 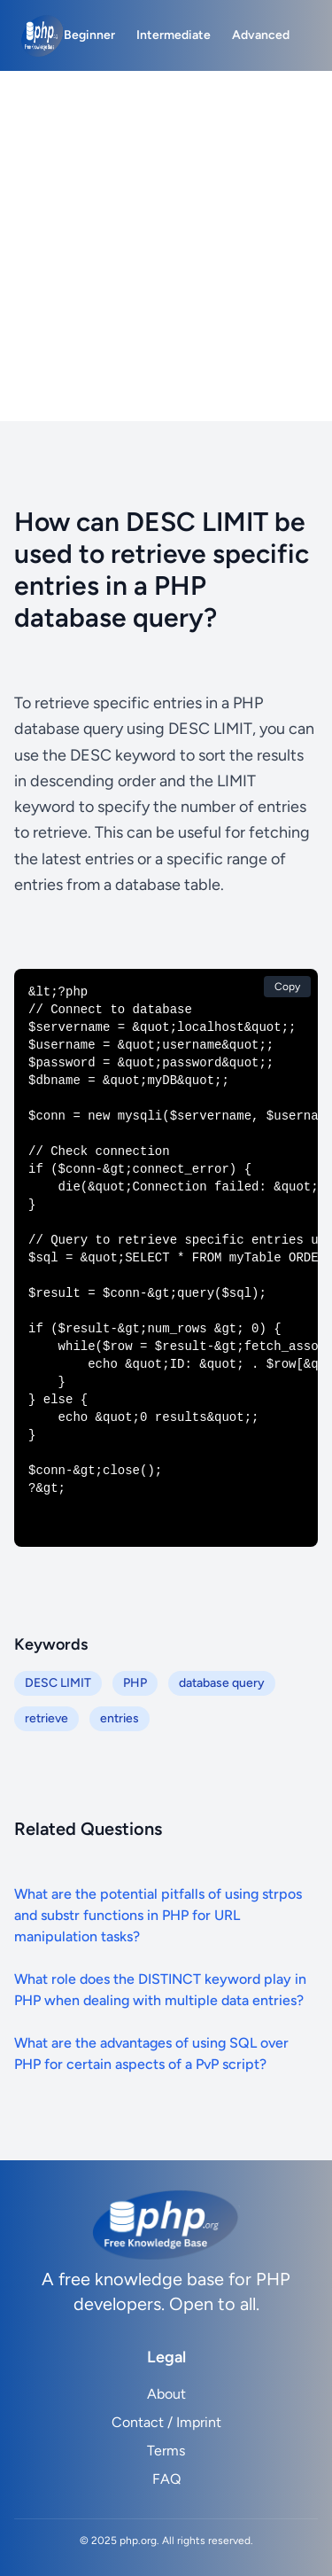 What do you see at coordinates (166, 2479) in the screenshot?
I see `FAQ` at bounding box center [166, 2479].